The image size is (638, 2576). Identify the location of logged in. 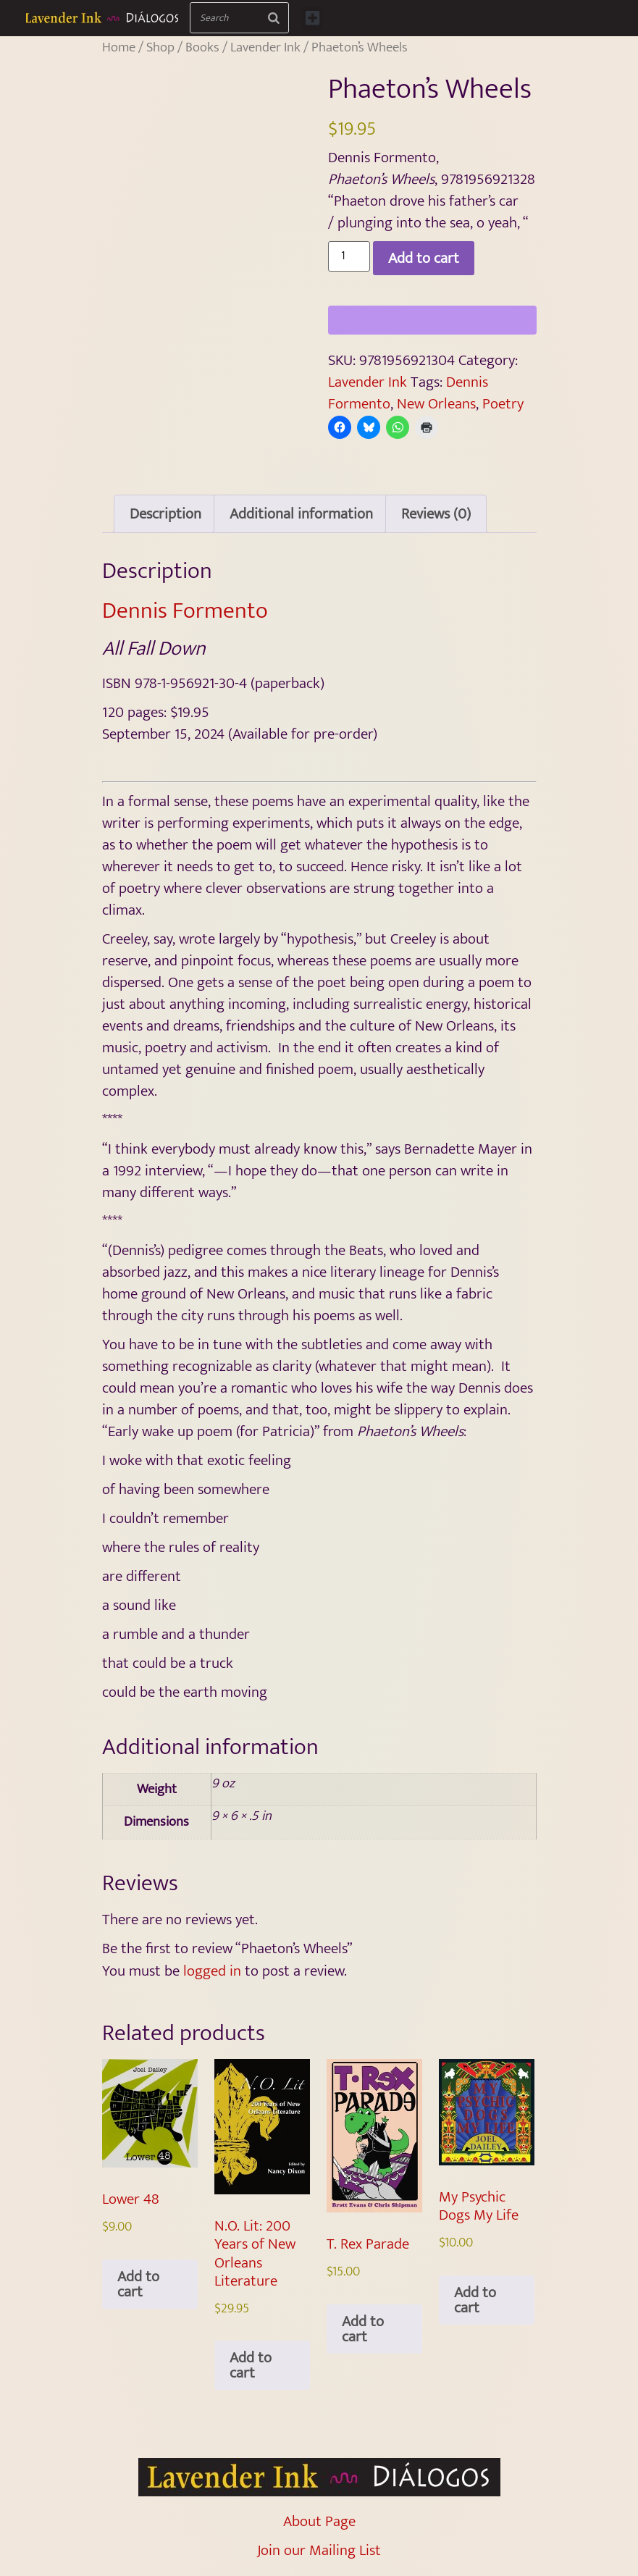
(212, 1971).